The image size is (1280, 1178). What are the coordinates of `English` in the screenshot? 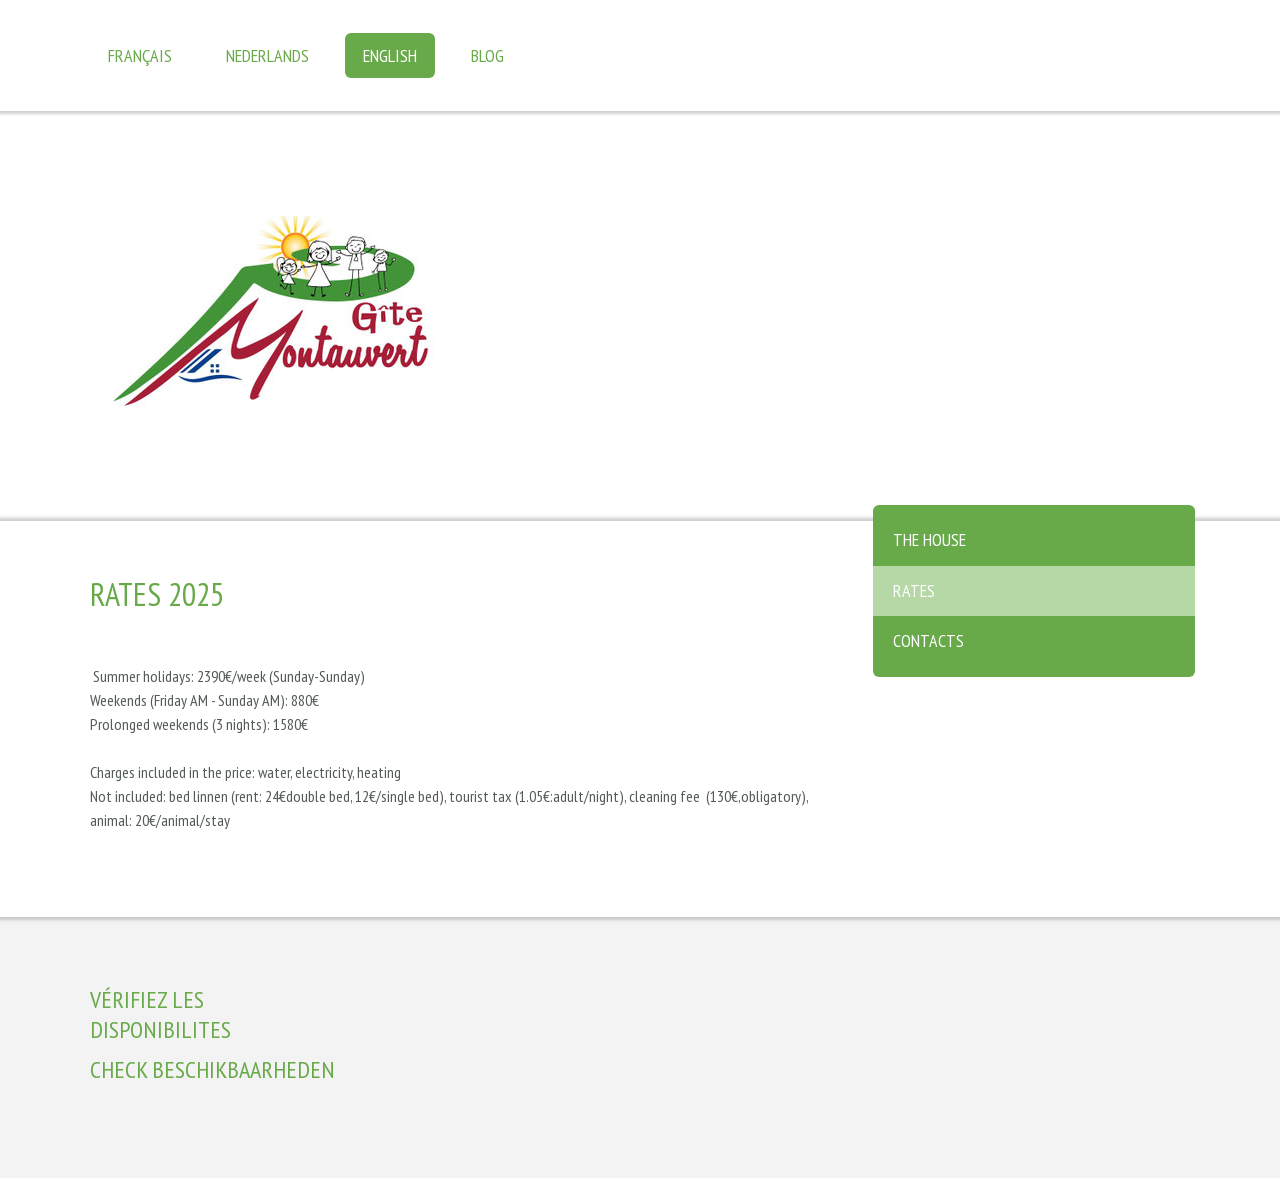 It's located at (390, 55).